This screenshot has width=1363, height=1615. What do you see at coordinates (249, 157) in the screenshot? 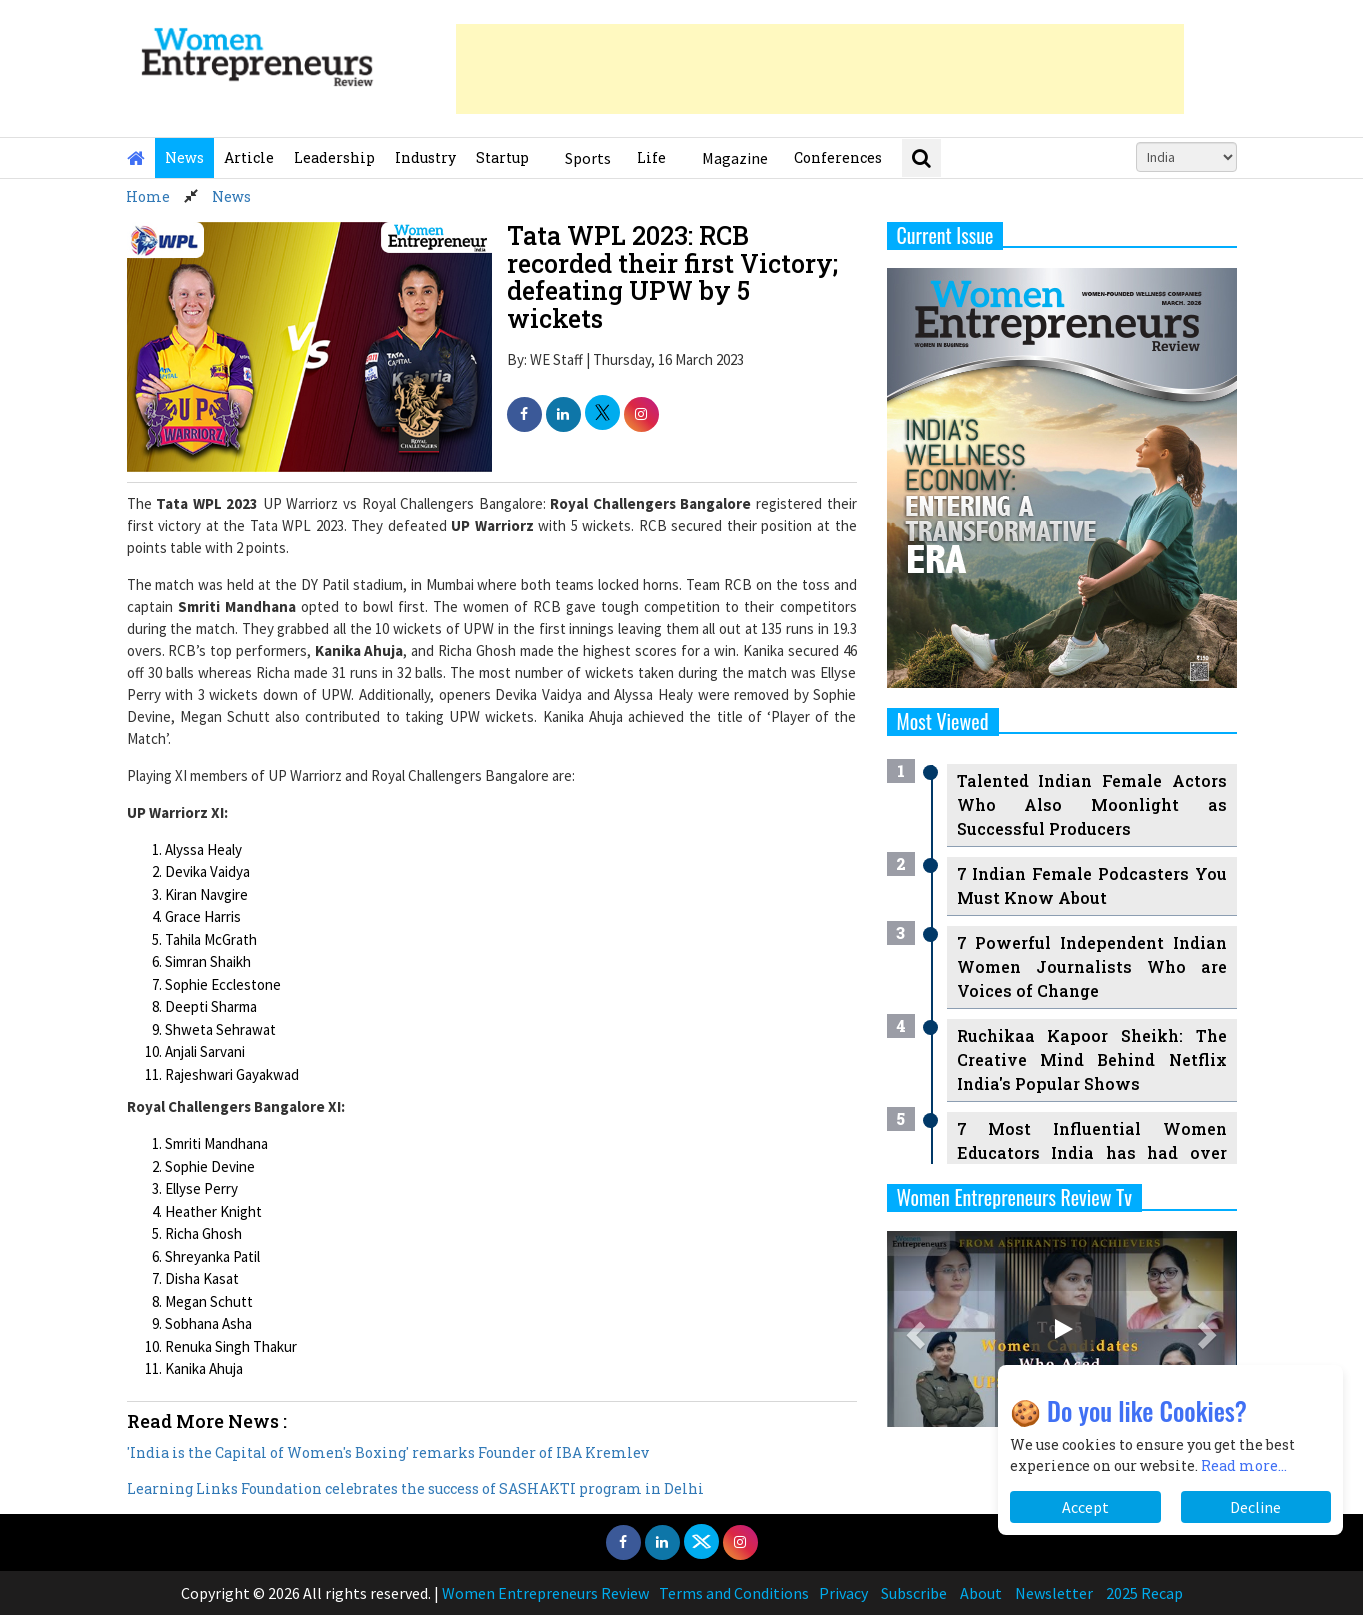
I see `Article` at bounding box center [249, 157].